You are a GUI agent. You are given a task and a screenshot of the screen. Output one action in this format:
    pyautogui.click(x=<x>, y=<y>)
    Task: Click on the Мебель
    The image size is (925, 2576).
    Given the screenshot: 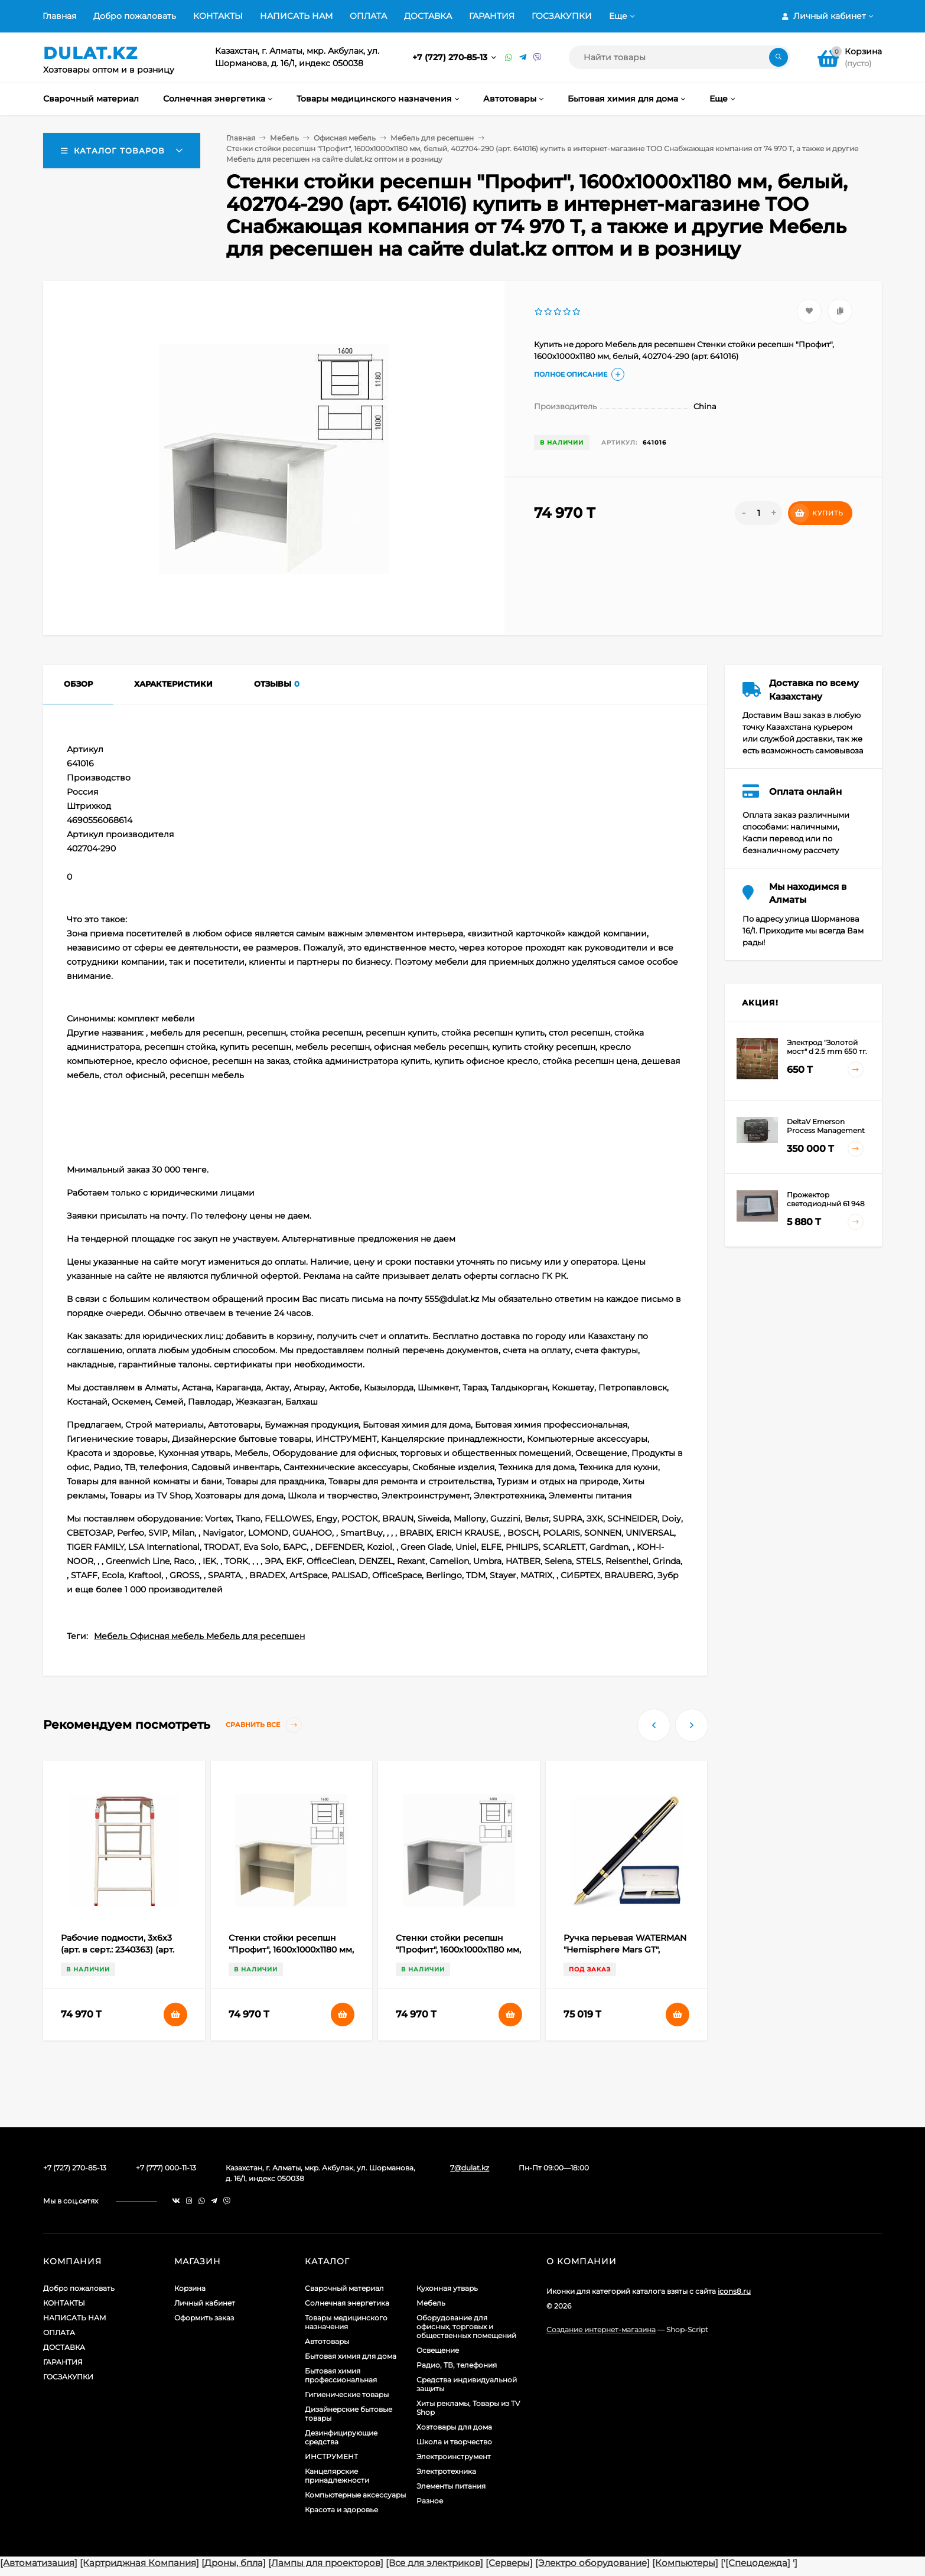 What is the action you would take?
    pyautogui.click(x=284, y=137)
    